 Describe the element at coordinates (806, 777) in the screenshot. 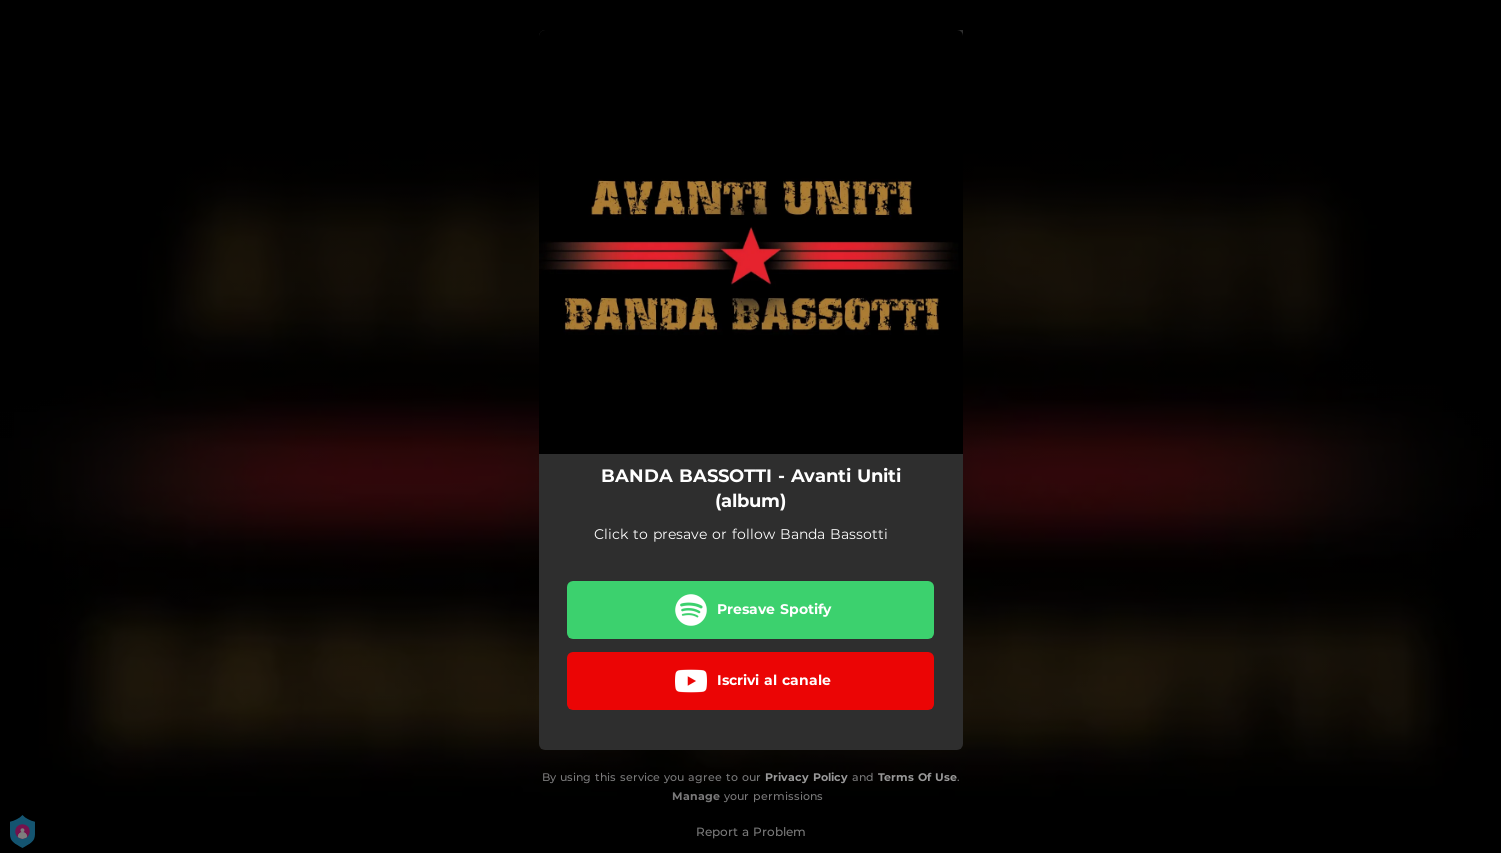

I see `Privacy Policy` at that location.